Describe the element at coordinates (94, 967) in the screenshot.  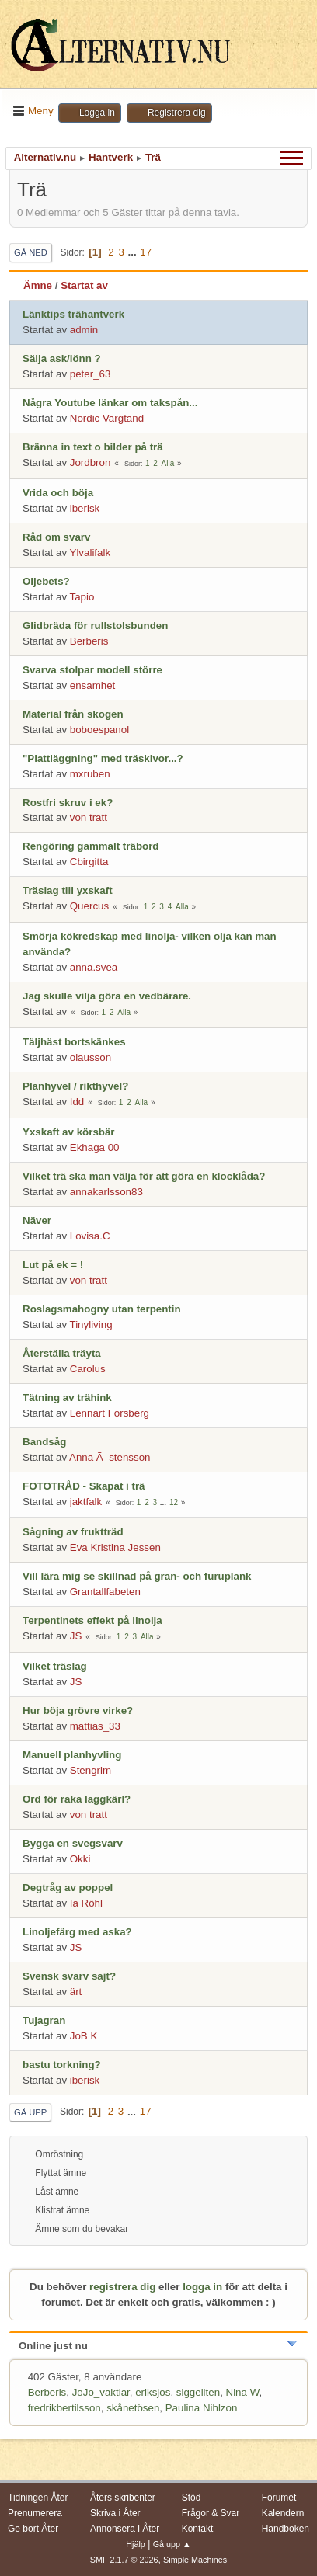
I see `anna.svea` at that location.